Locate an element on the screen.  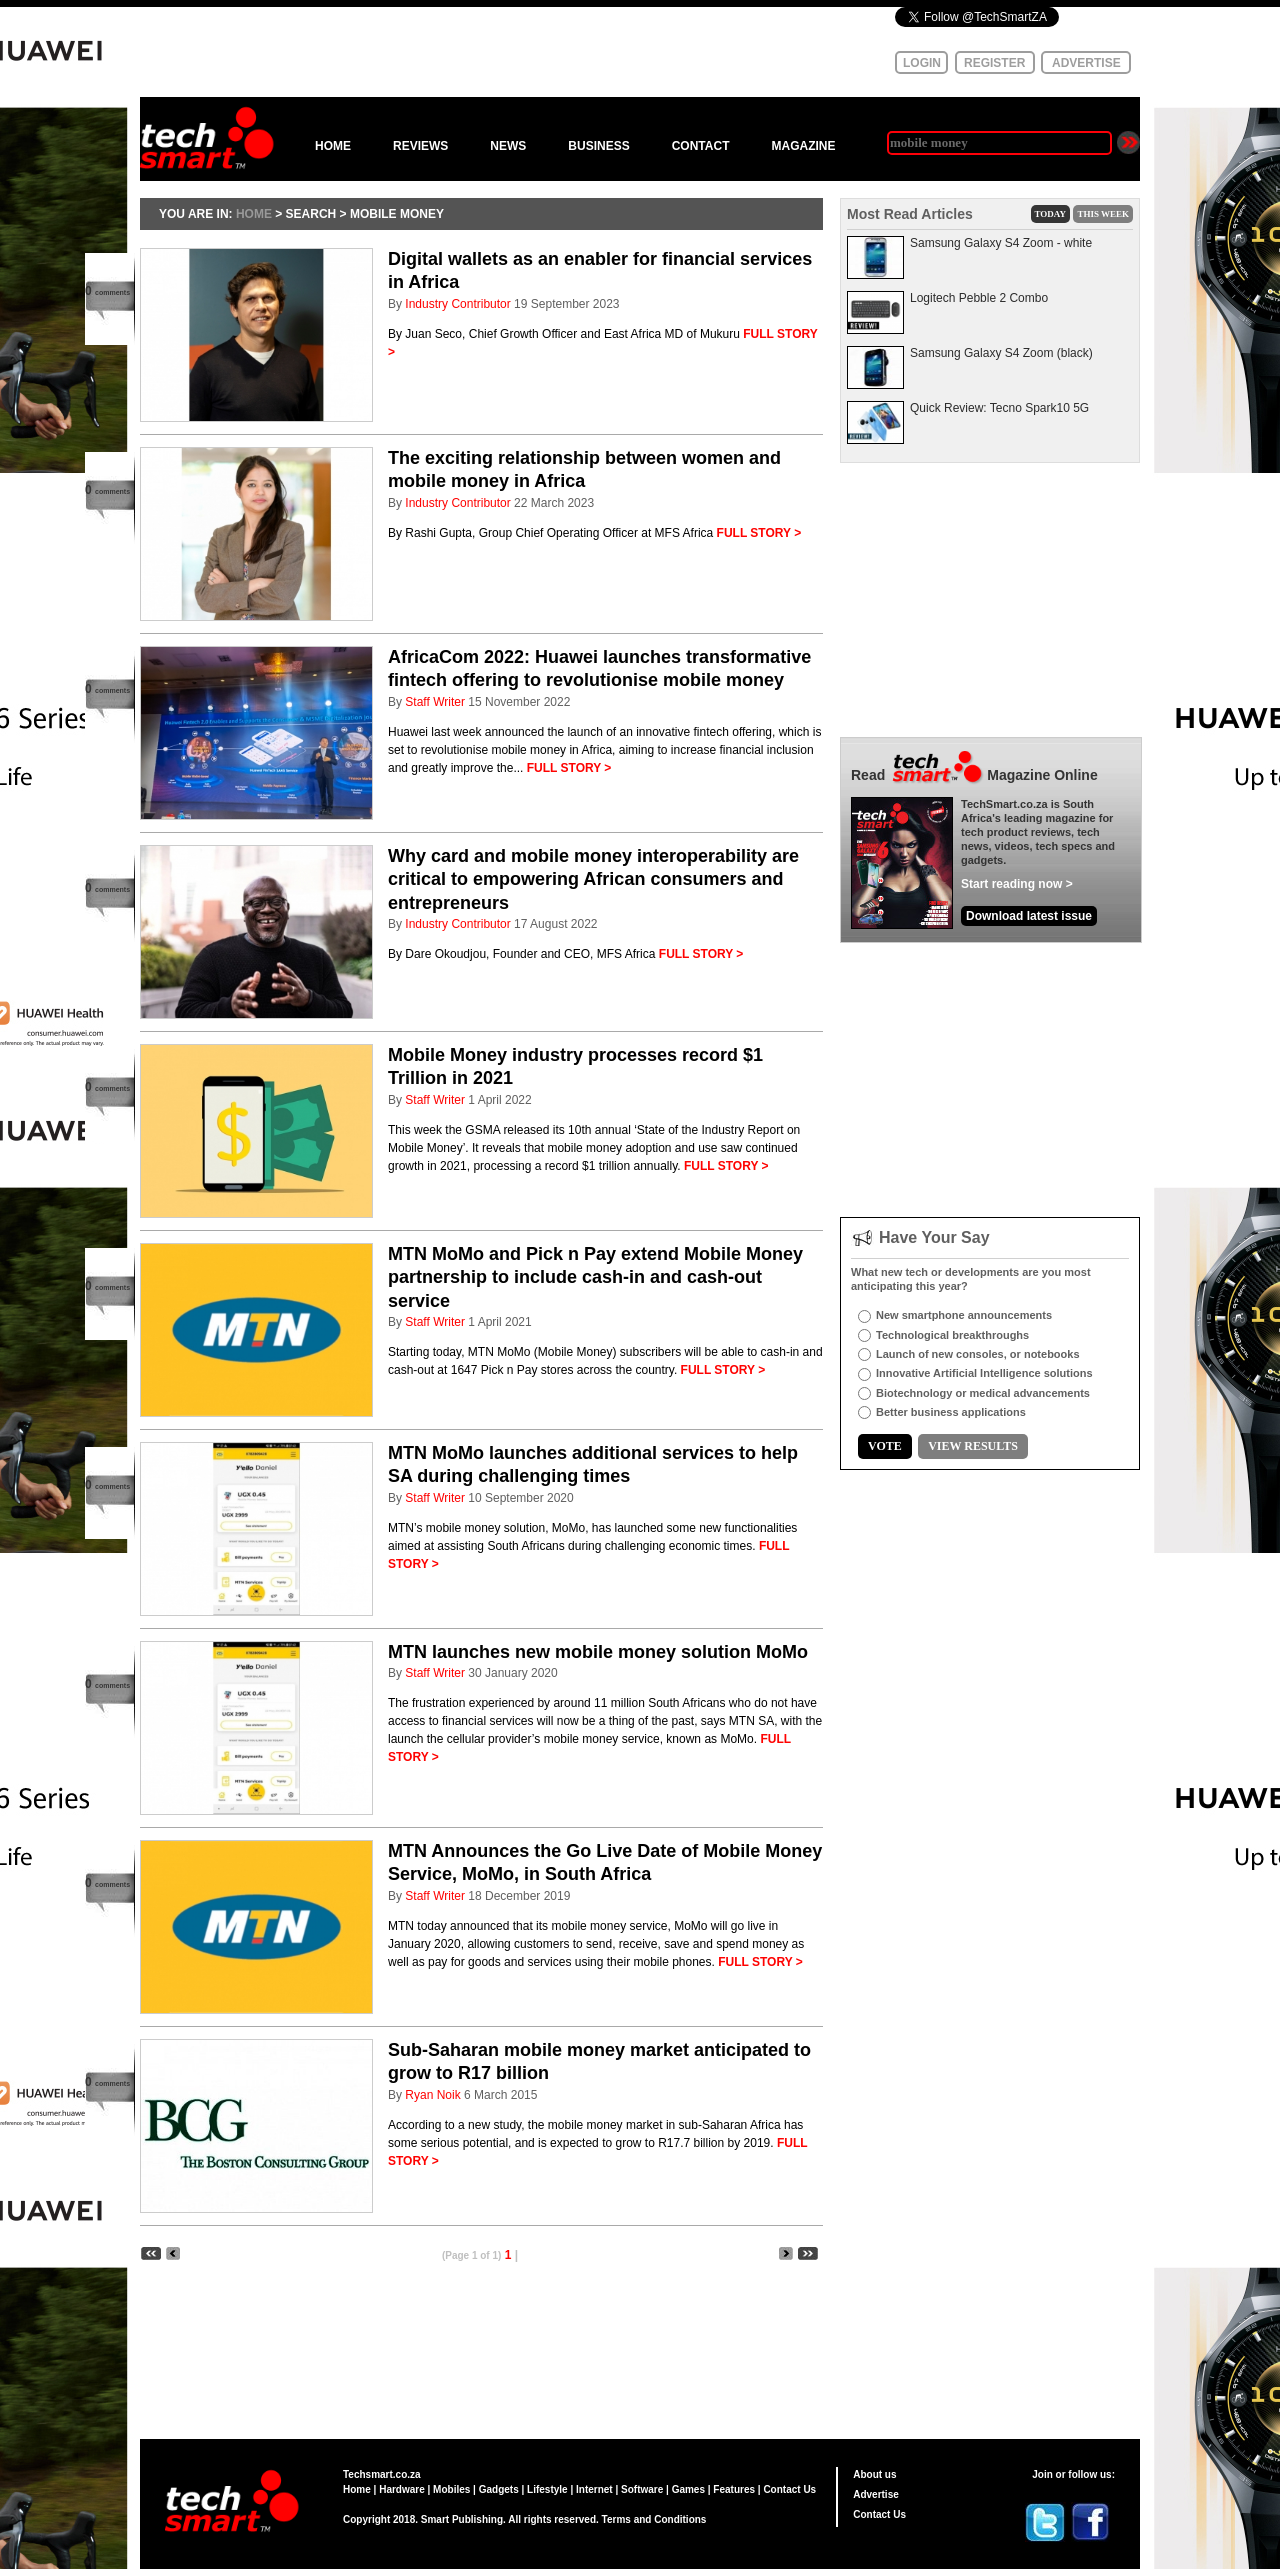
Games is located at coordinates (688, 2489).